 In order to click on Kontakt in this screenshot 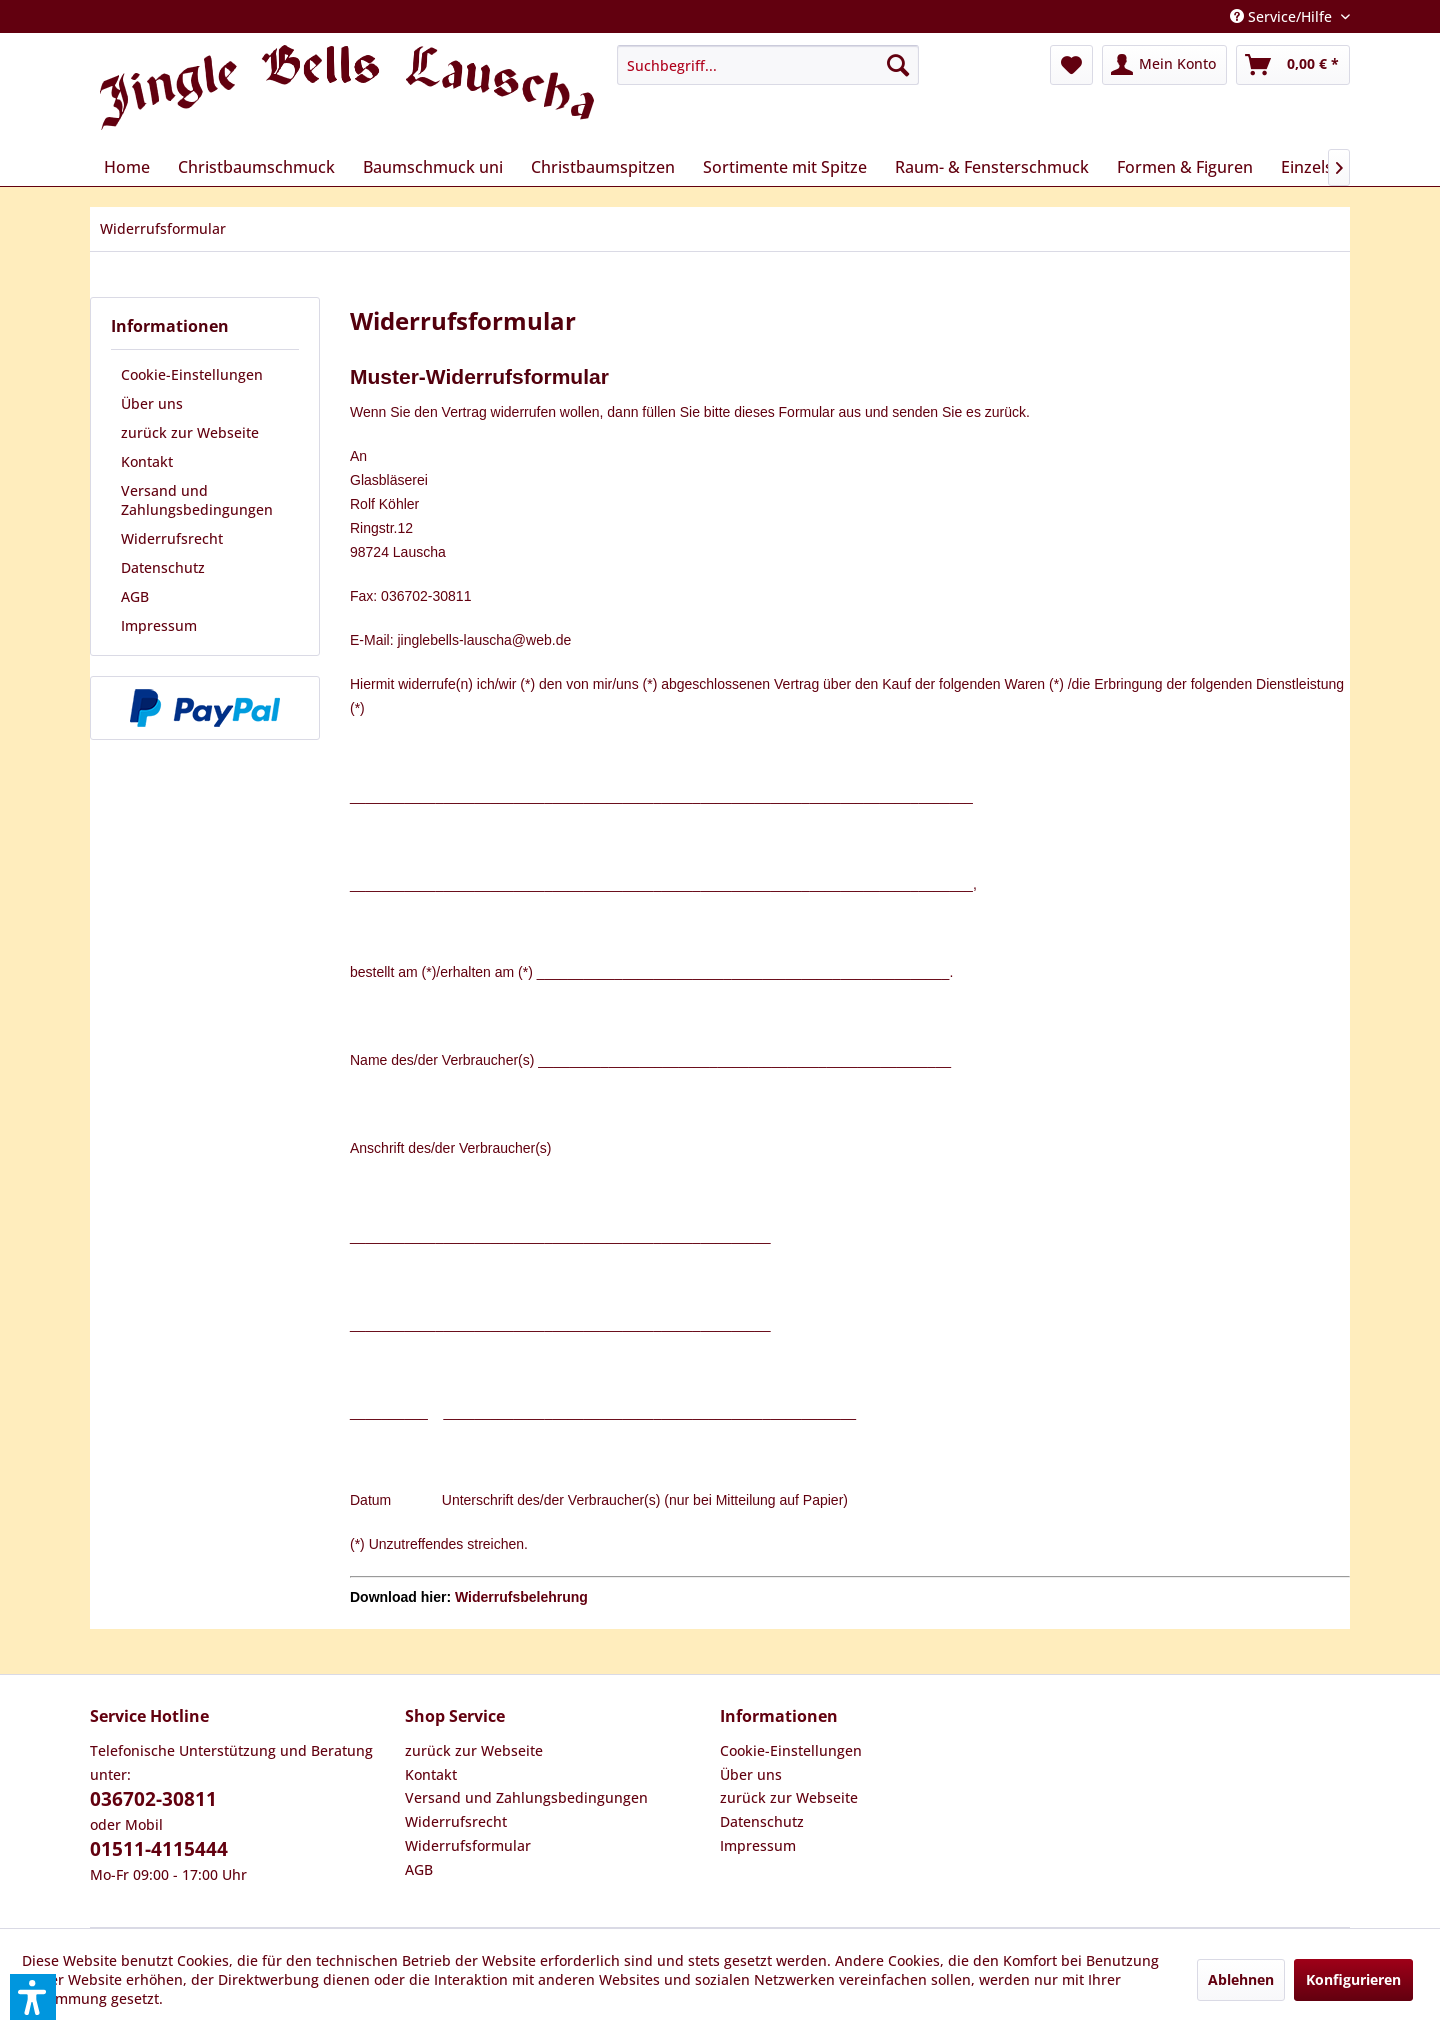, I will do `click(147, 461)`.